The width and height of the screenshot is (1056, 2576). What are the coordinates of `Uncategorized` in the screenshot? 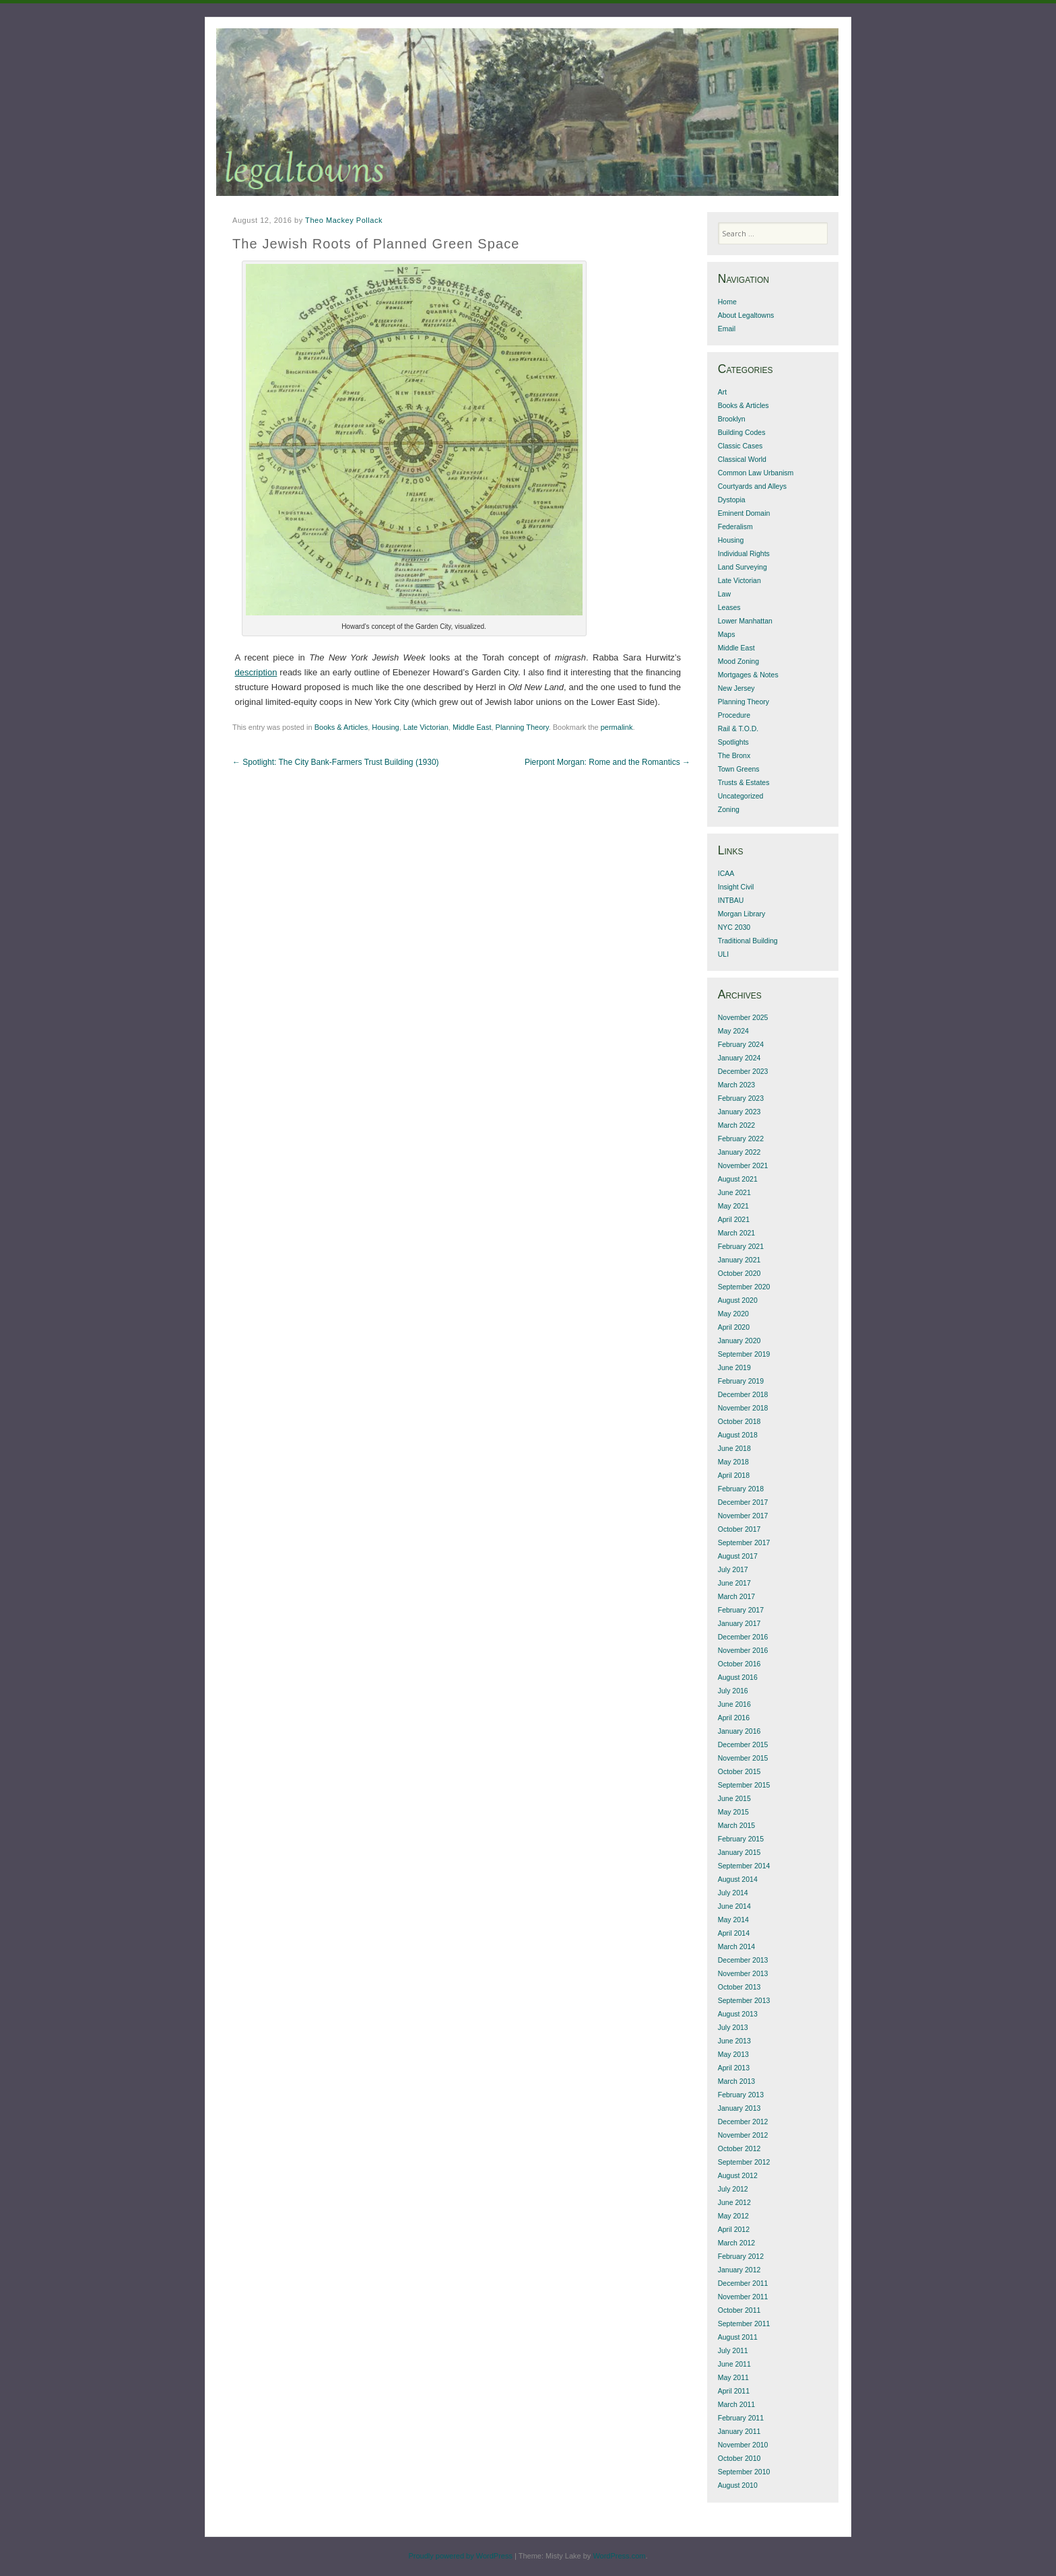 It's located at (741, 796).